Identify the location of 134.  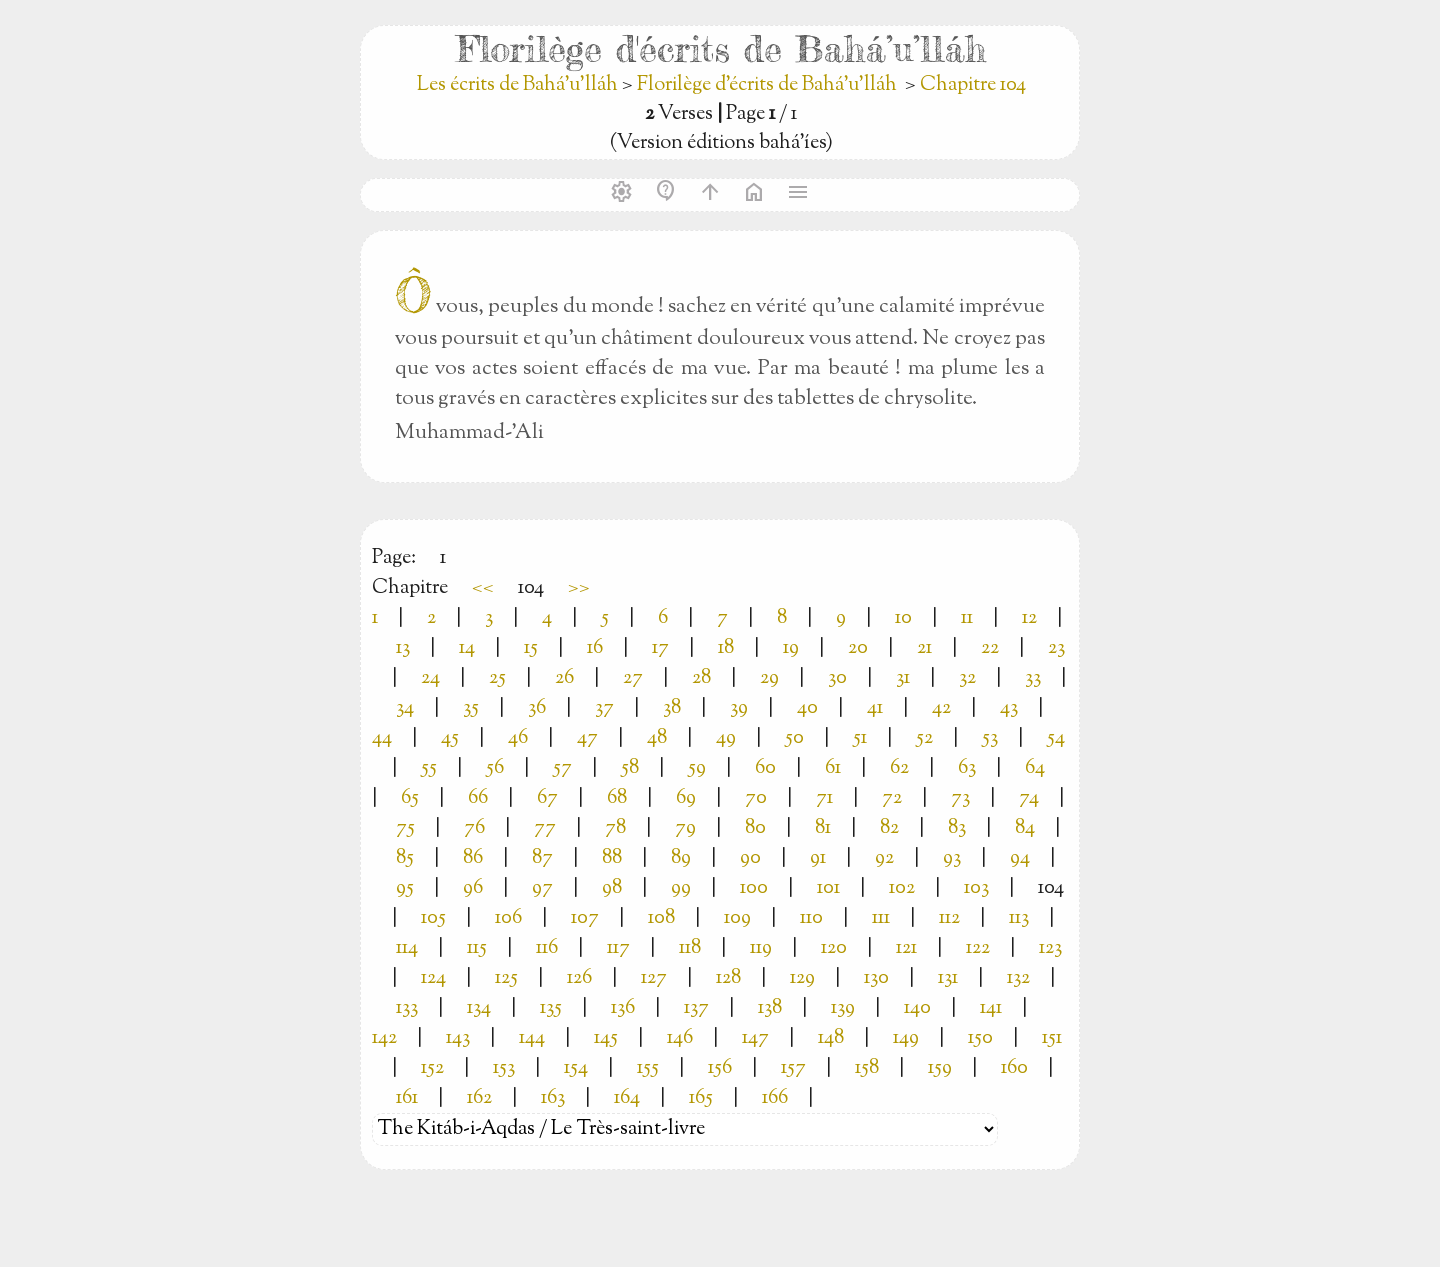
(479, 1008).